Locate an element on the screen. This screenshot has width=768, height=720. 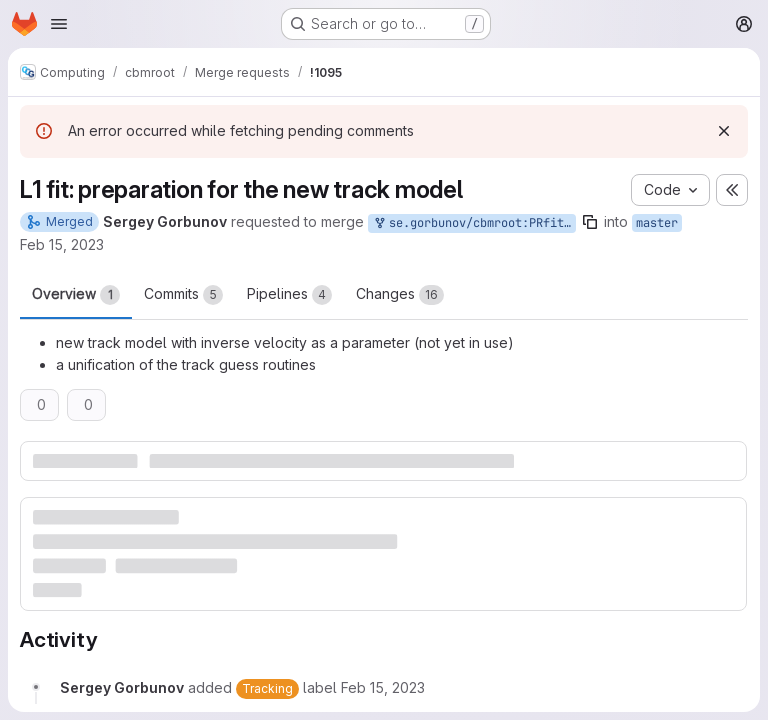
[Wednesday, February 15, 2023 at 12:14:26 AM UTC] is located at coordinates (383, 687).